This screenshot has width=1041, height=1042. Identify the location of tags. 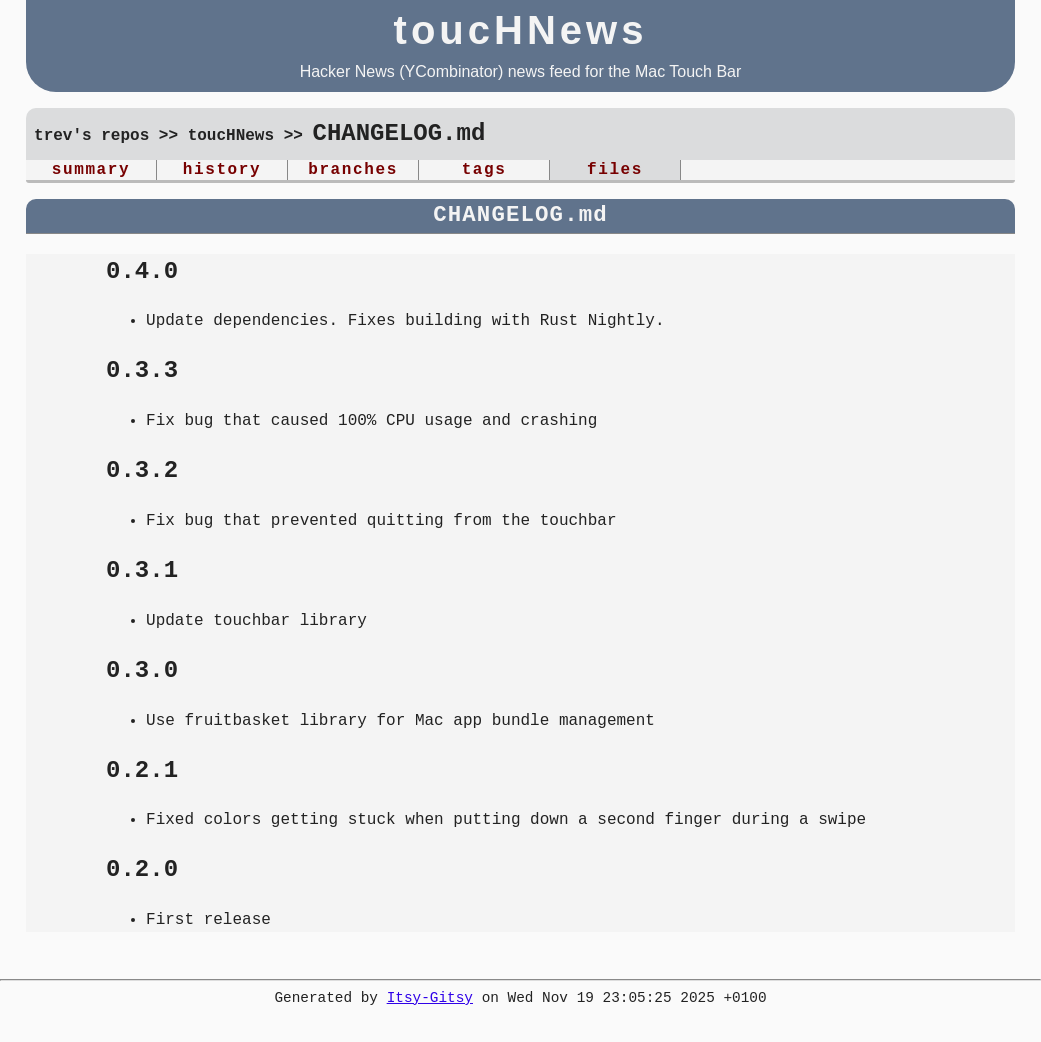
(484, 172).